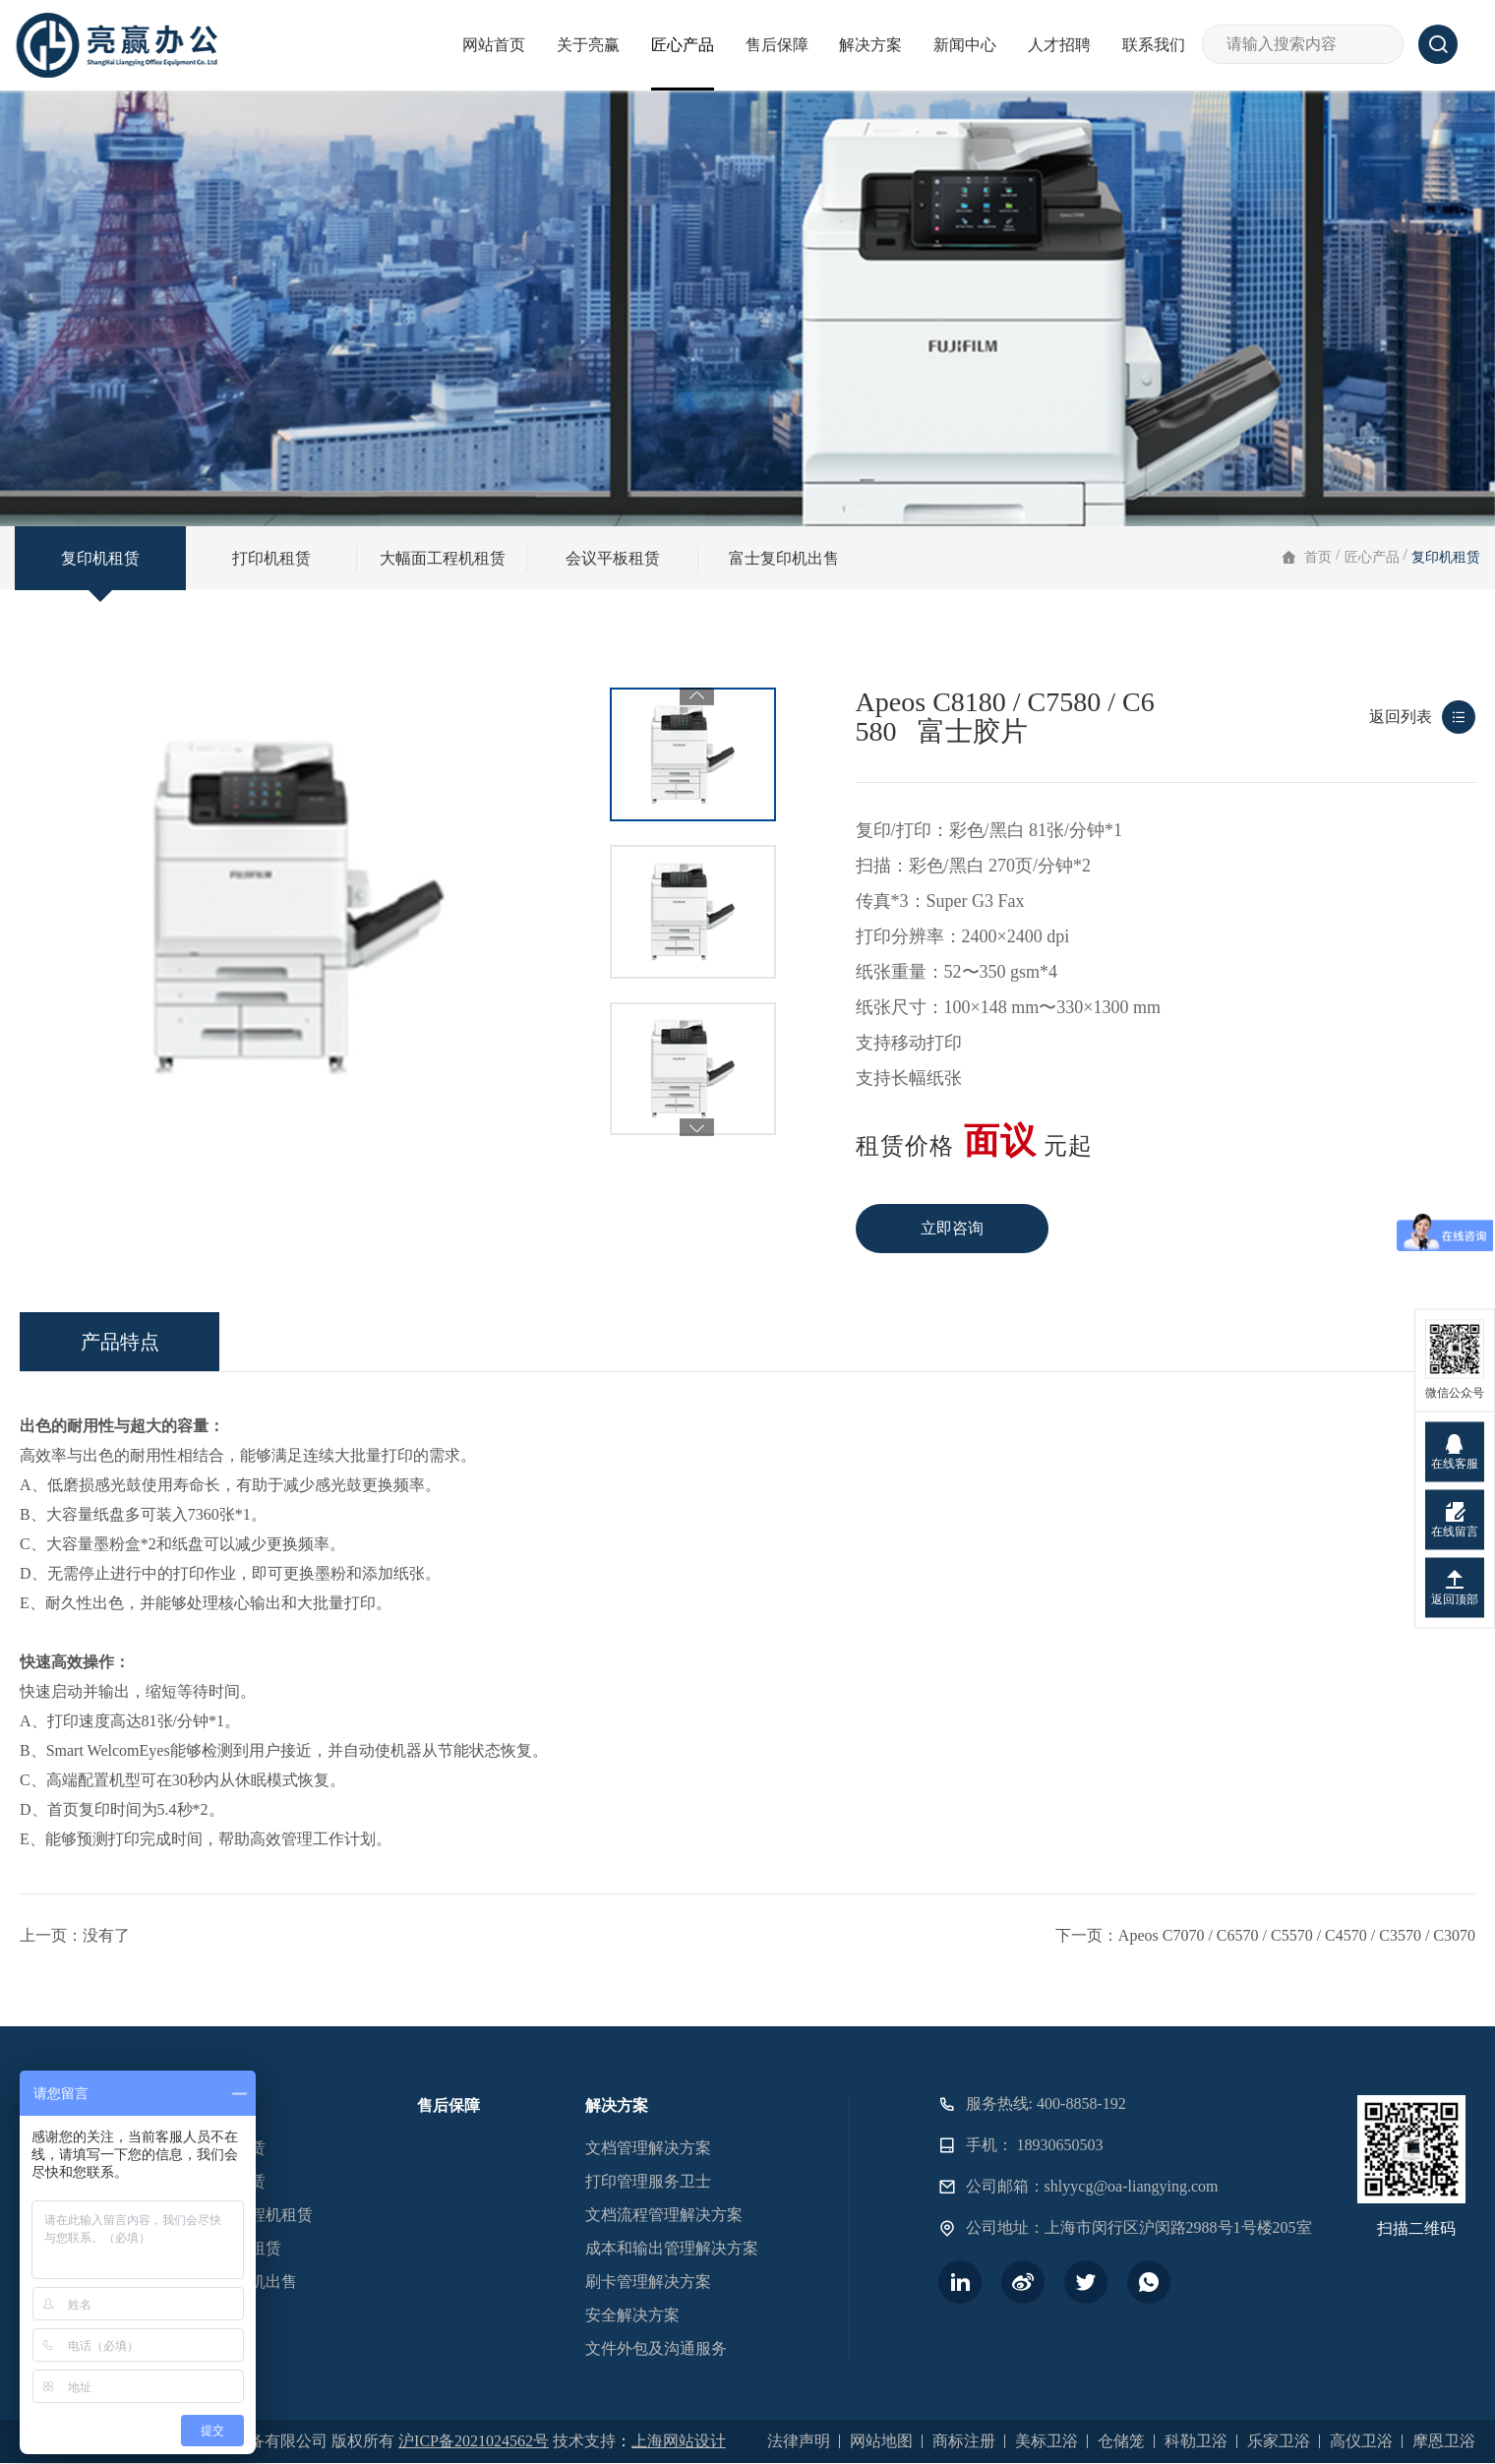 Image resolution: width=1495 pixels, height=2464 pixels. What do you see at coordinates (1046, 2441) in the screenshot?
I see `美标卫浴` at bounding box center [1046, 2441].